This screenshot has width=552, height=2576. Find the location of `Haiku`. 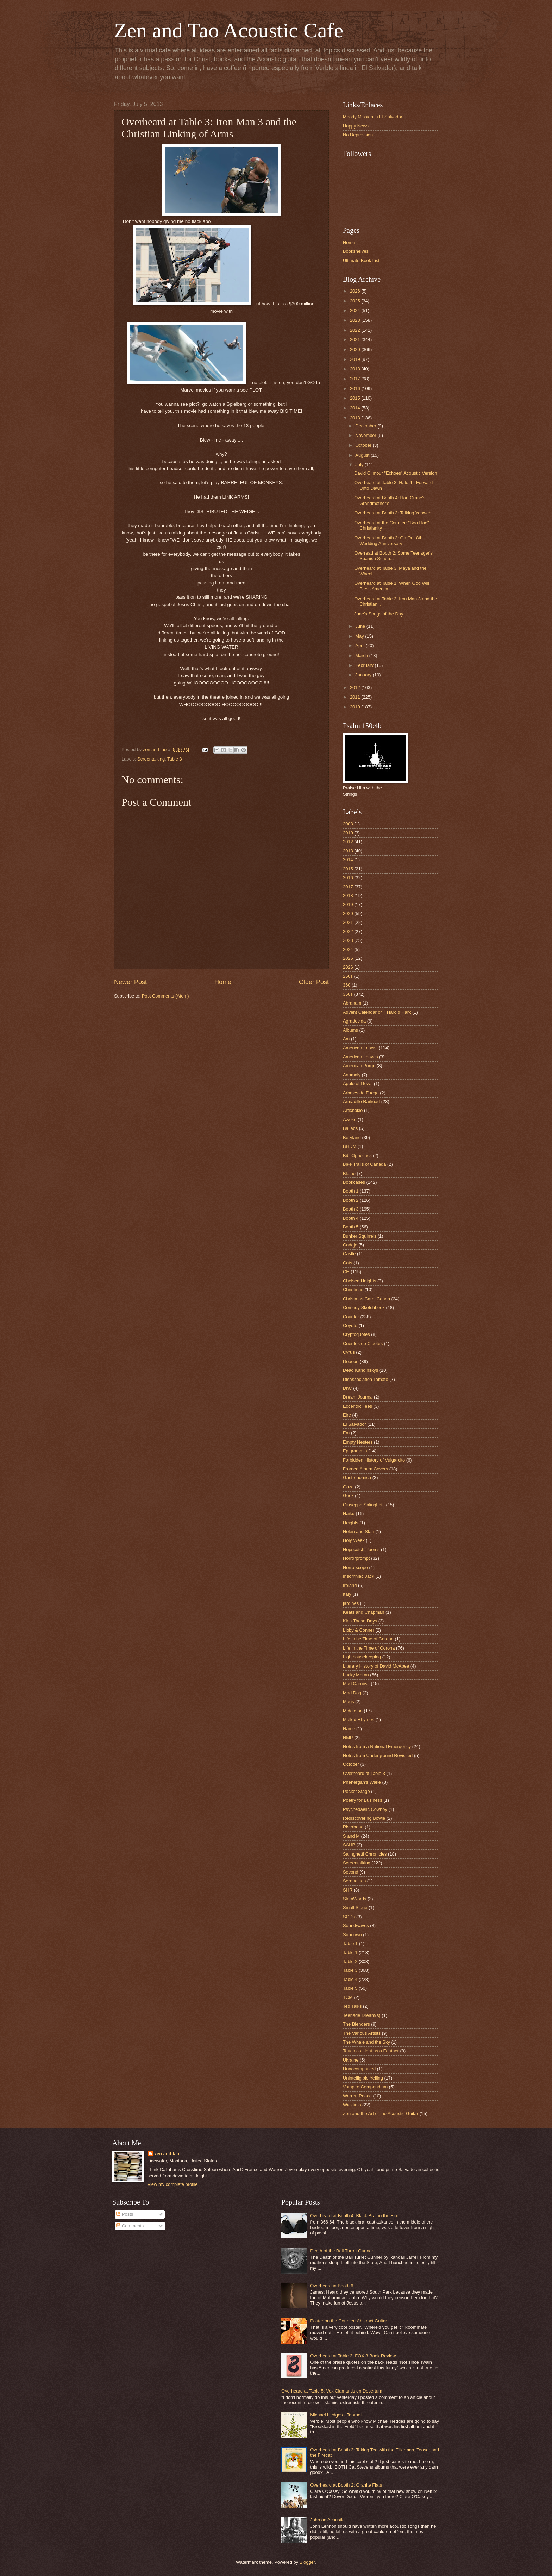

Haiku is located at coordinates (349, 1513).